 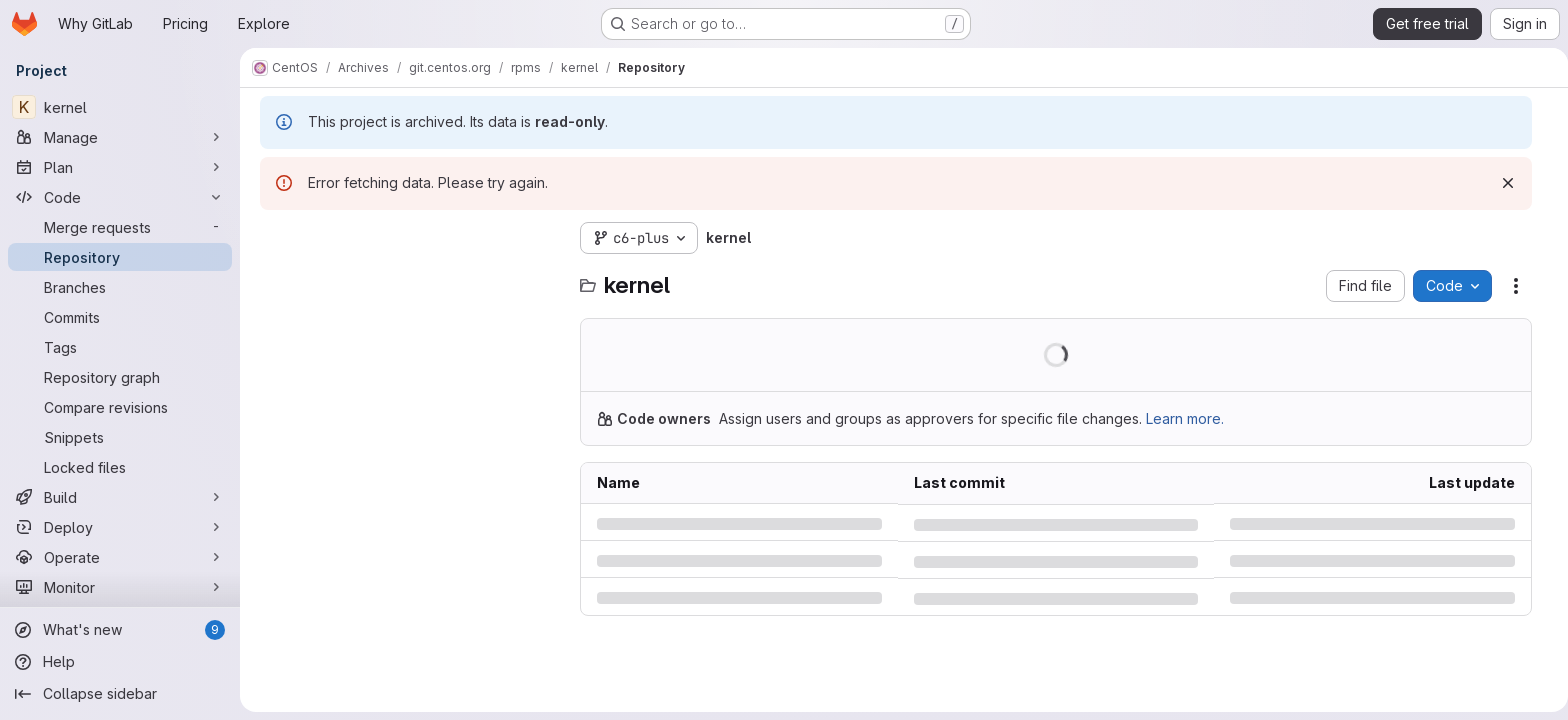 What do you see at coordinates (120, 137) in the screenshot?
I see `[Manage]` at bounding box center [120, 137].